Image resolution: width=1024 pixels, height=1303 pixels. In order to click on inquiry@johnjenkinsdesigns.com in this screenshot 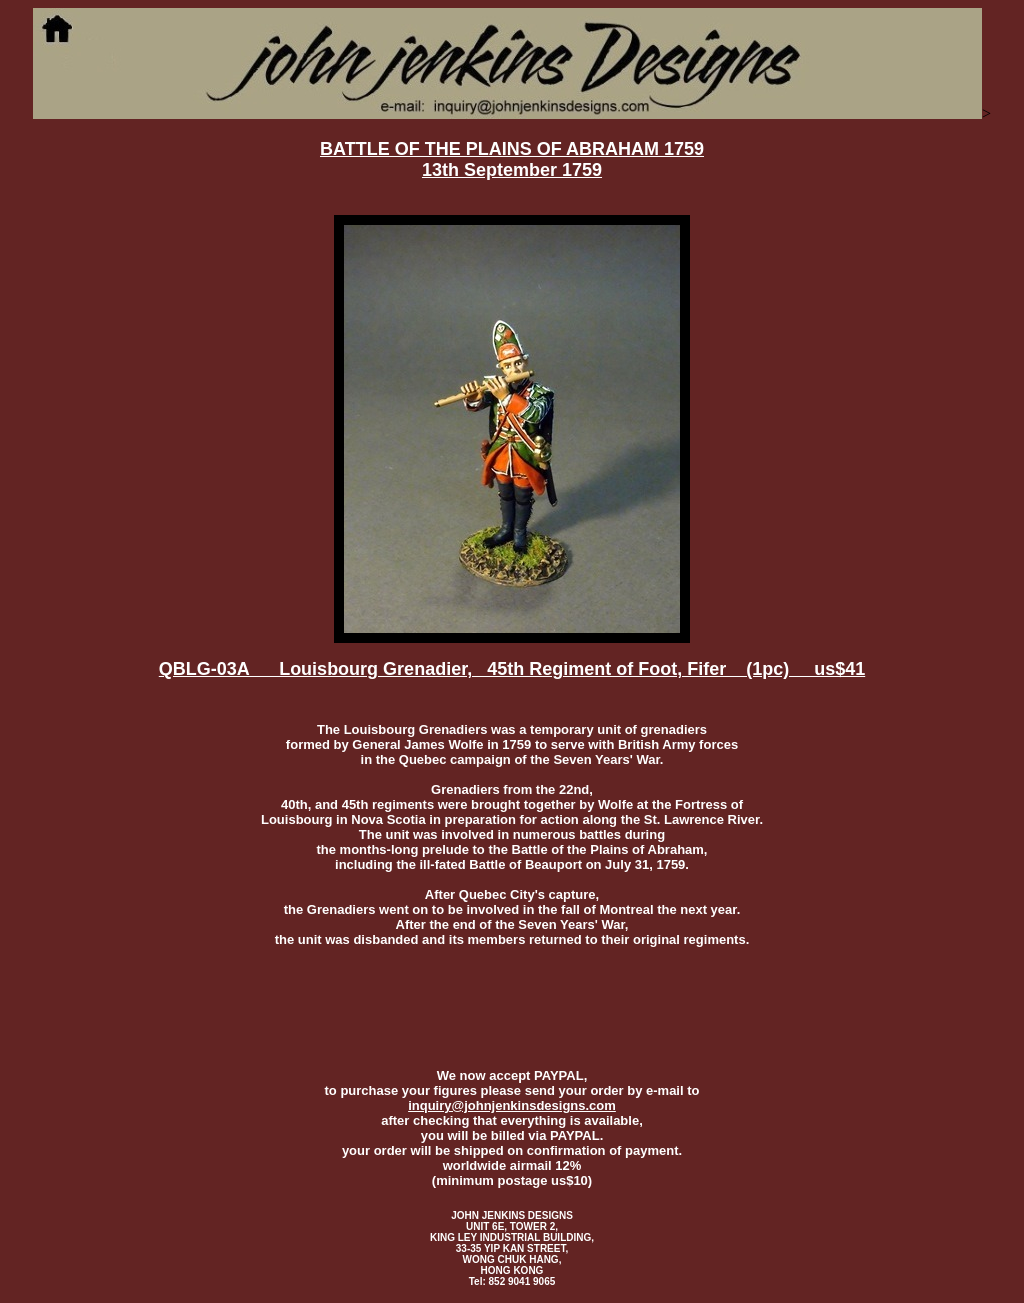, I will do `click(512, 1105)`.